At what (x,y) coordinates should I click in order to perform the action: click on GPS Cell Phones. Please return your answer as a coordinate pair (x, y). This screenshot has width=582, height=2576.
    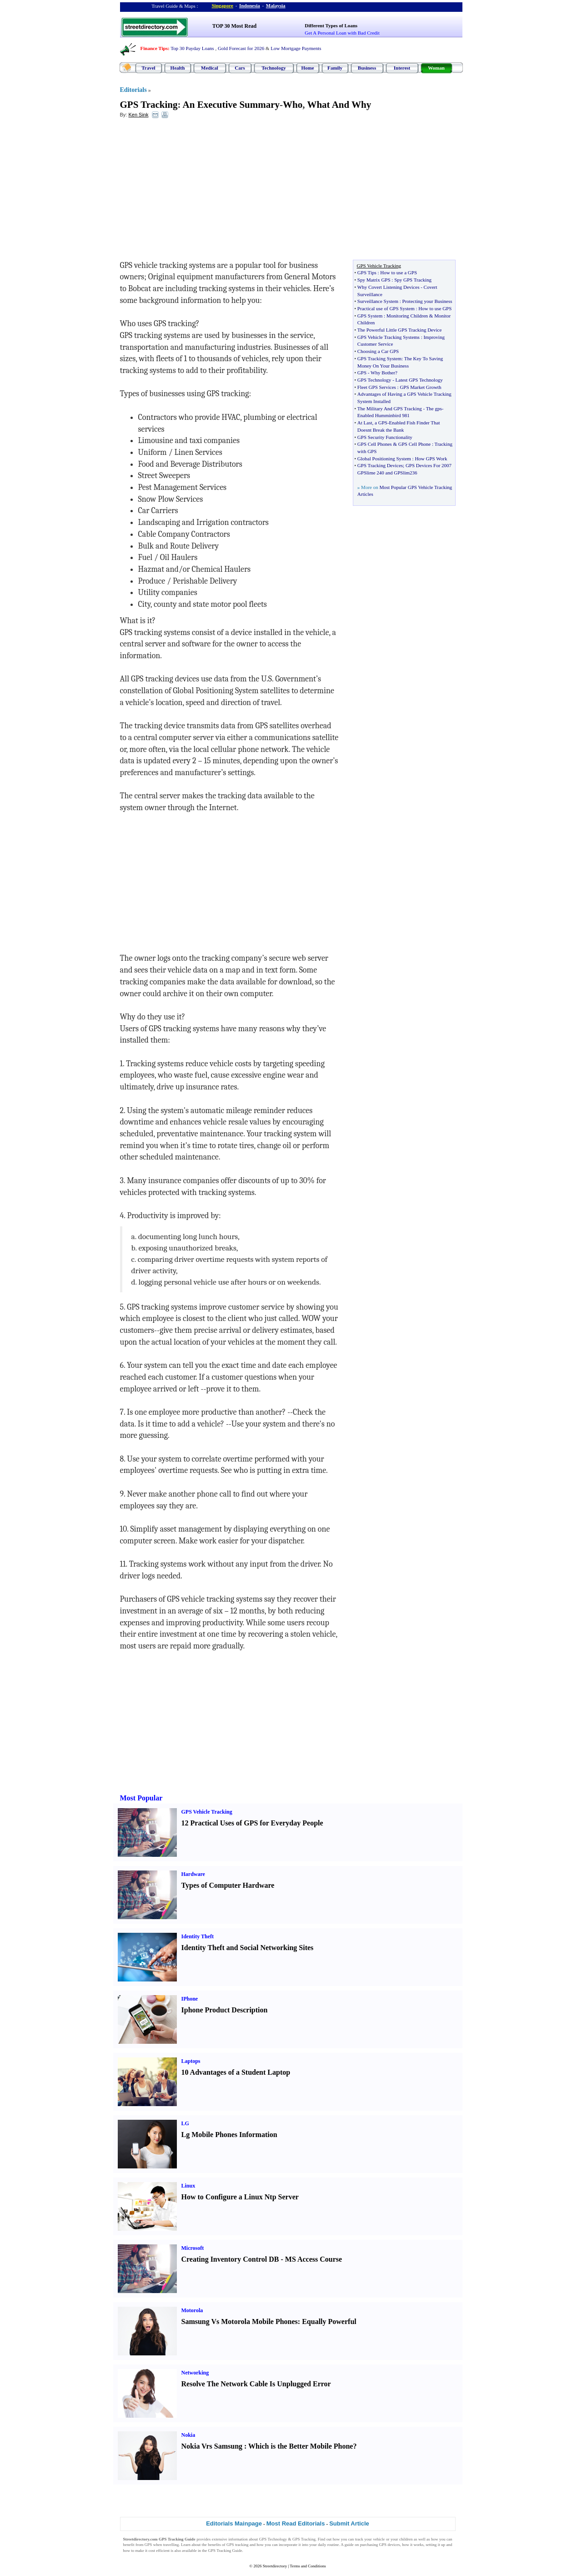
    Looking at the image, I should click on (374, 444).